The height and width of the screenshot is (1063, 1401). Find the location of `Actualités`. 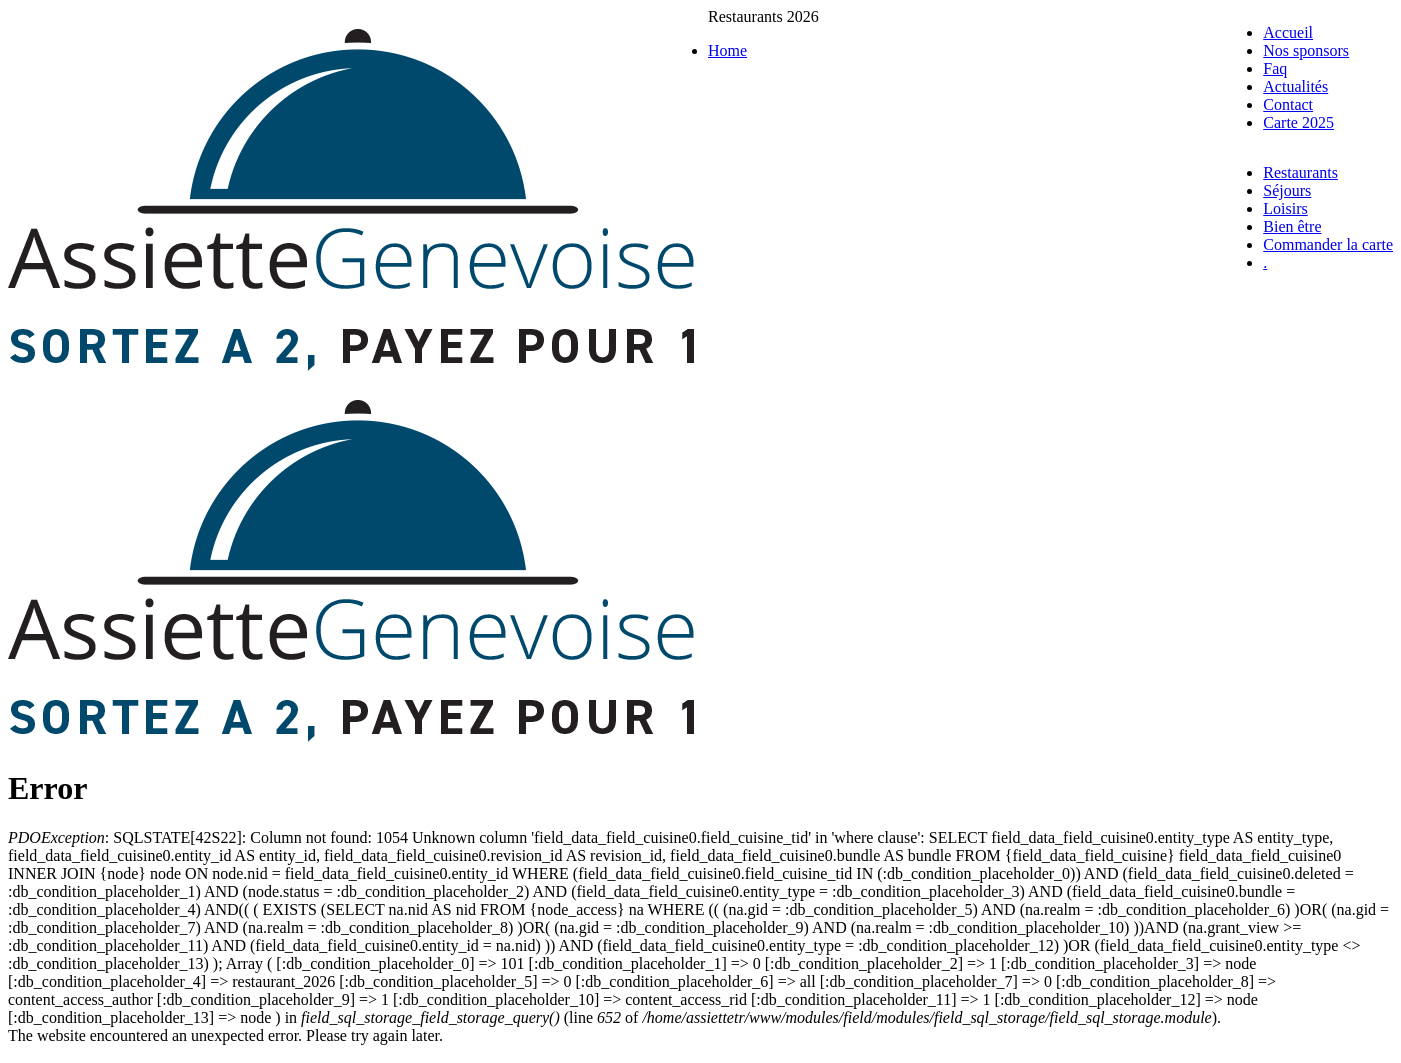

Actualités is located at coordinates (1295, 86).